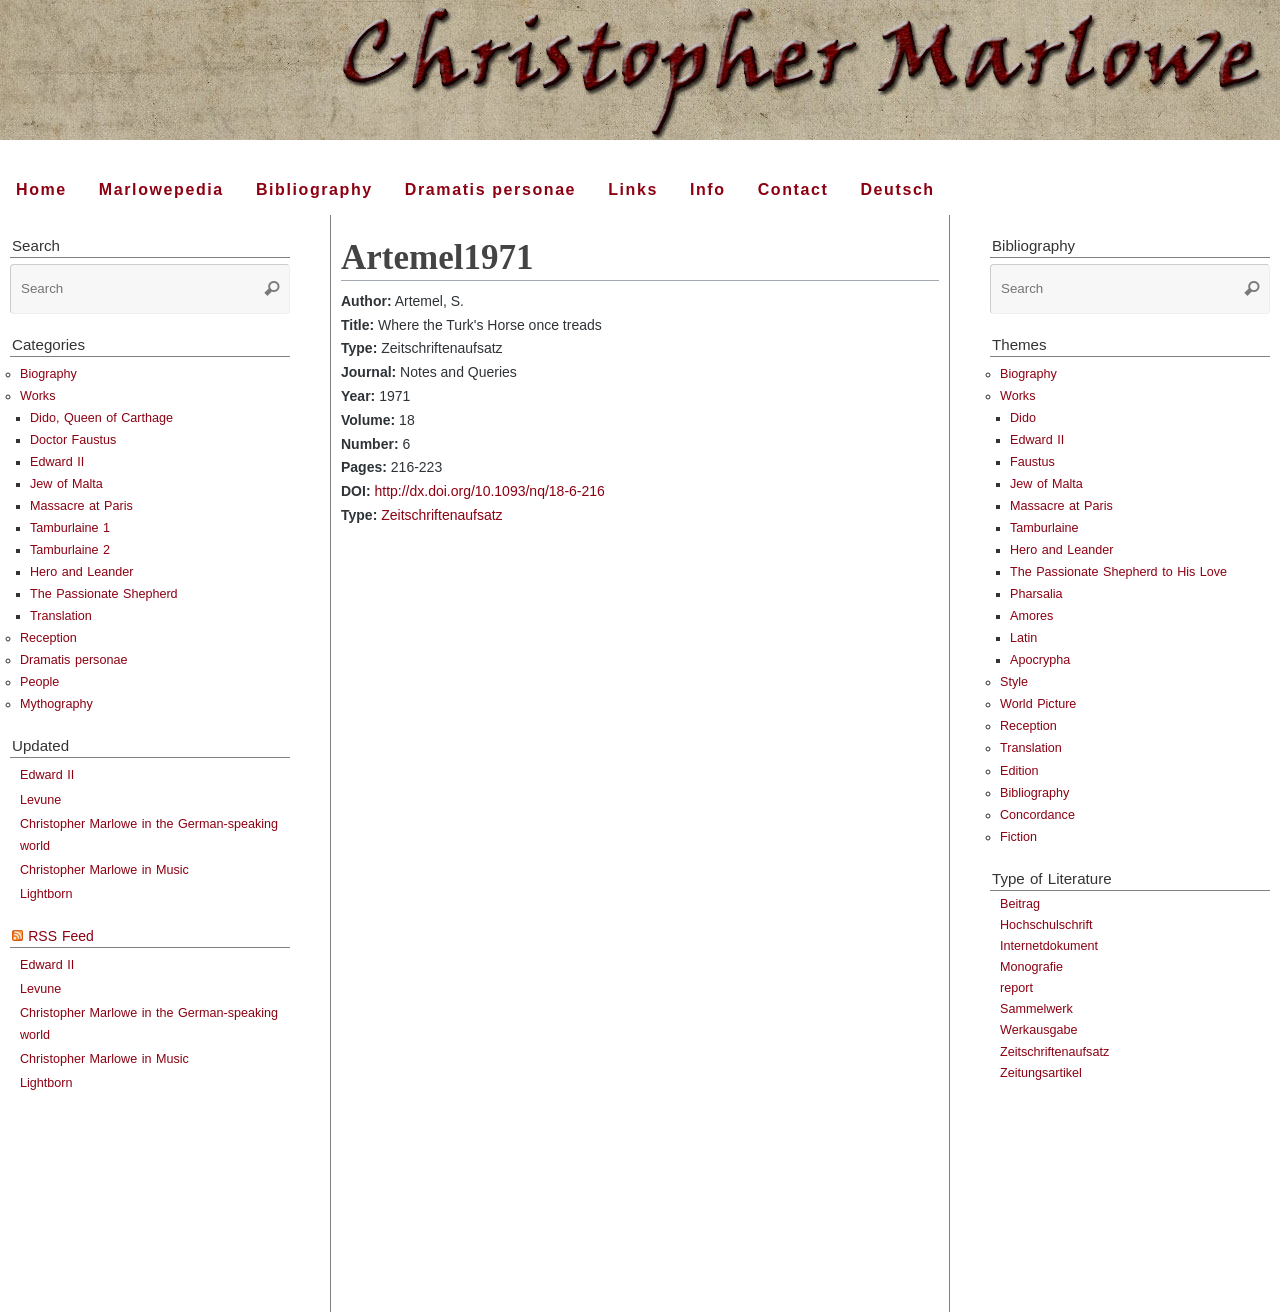  What do you see at coordinates (1038, 704) in the screenshot?
I see `World Picture` at bounding box center [1038, 704].